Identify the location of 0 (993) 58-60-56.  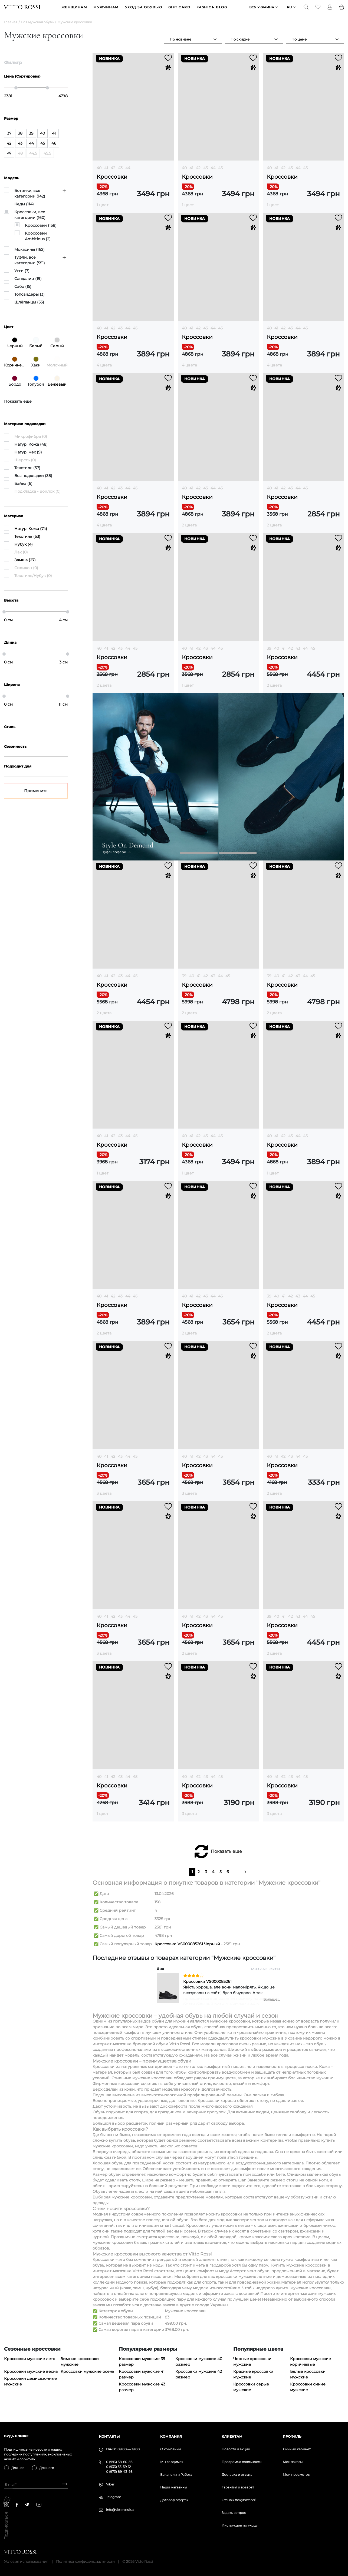
(119, 2462).